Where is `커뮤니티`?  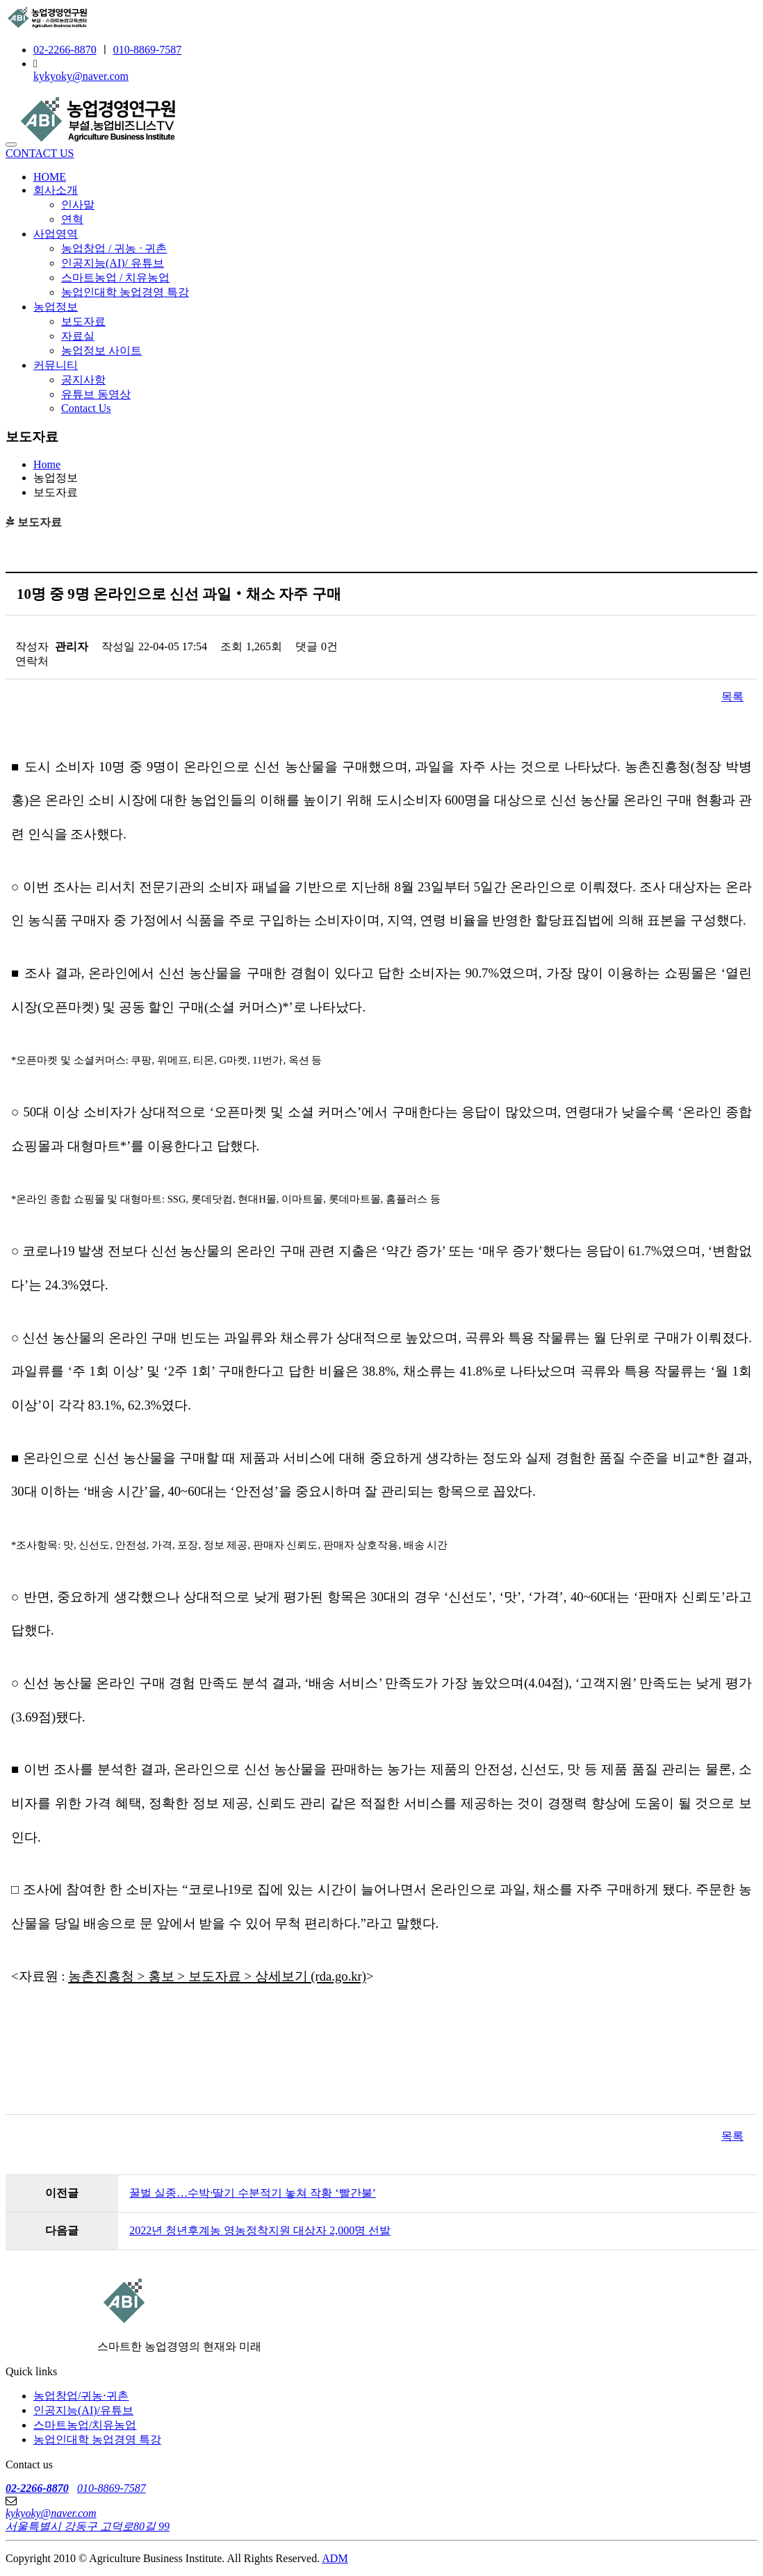
커뮤니티 is located at coordinates (55, 365).